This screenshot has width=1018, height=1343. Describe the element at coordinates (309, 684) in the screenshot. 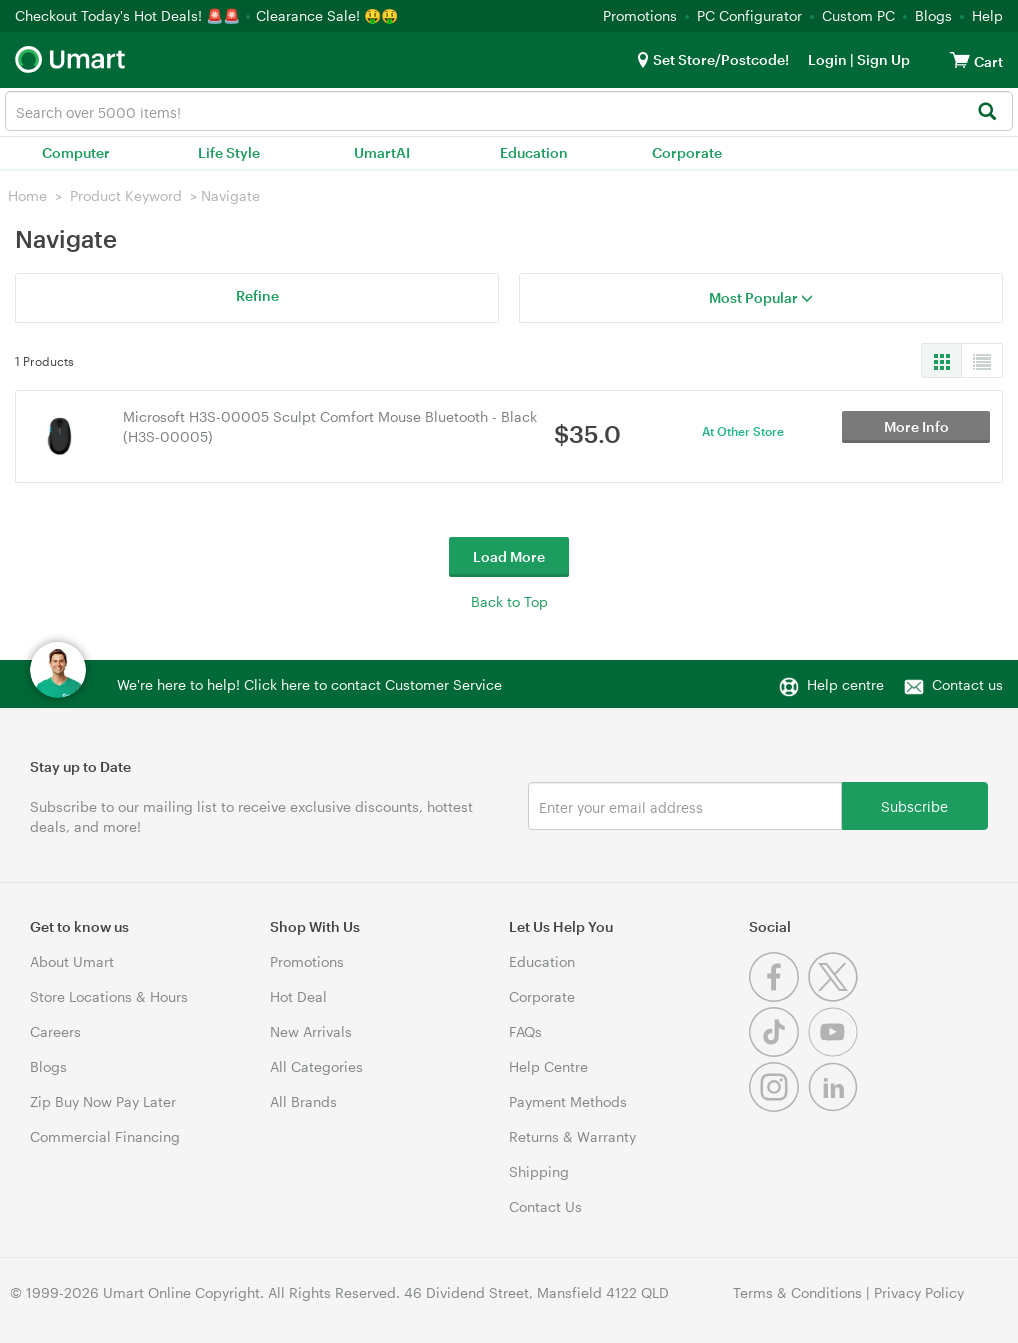

I see `We're here to help! Click here to contact Customer Service` at that location.